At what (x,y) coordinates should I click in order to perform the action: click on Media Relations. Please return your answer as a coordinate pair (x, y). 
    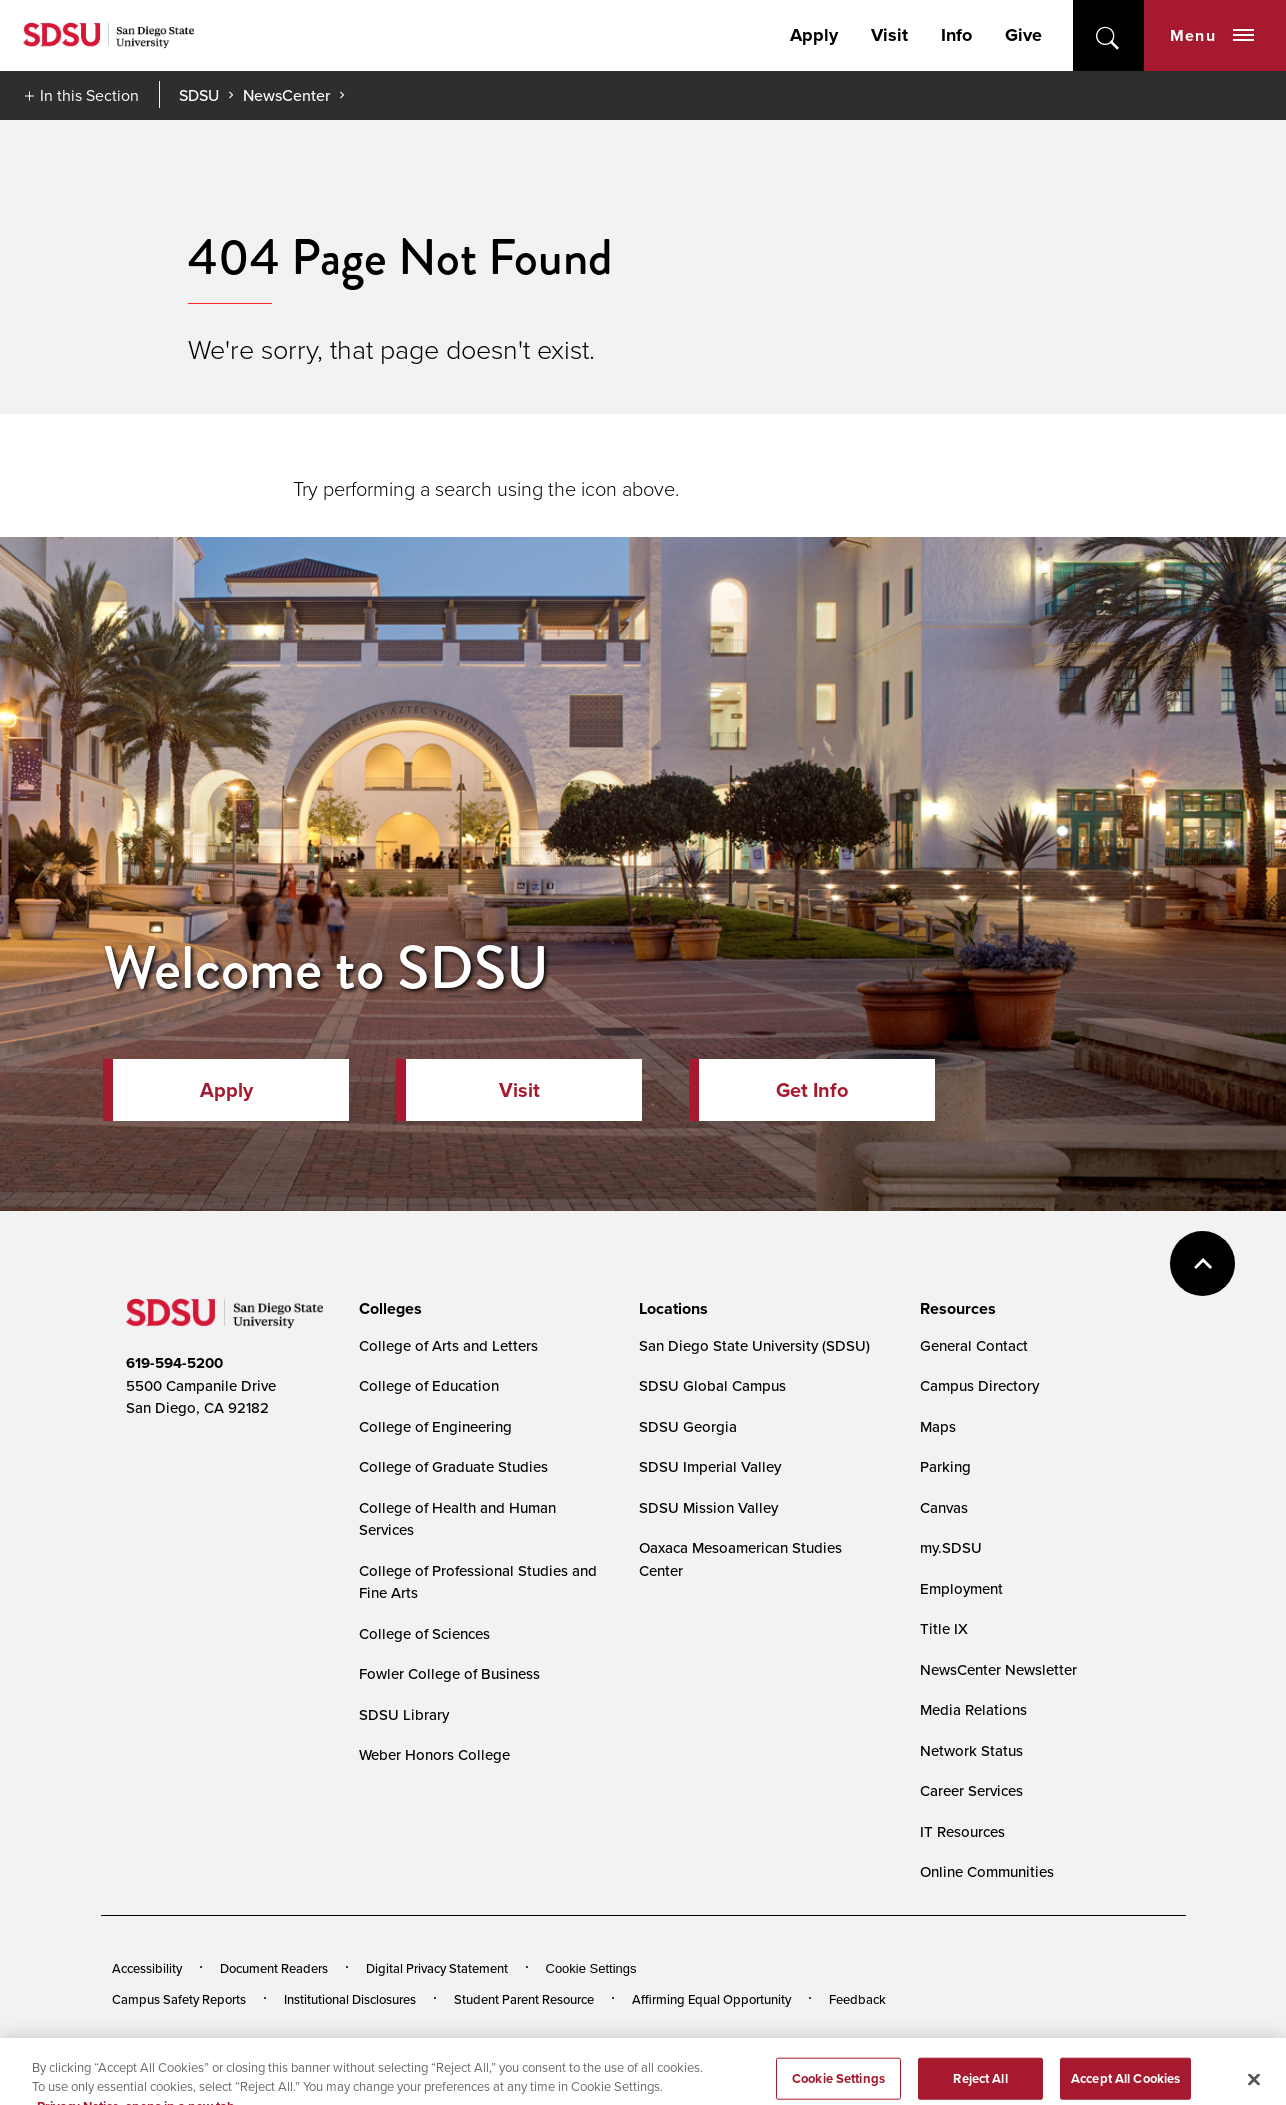
    Looking at the image, I should click on (973, 1709).